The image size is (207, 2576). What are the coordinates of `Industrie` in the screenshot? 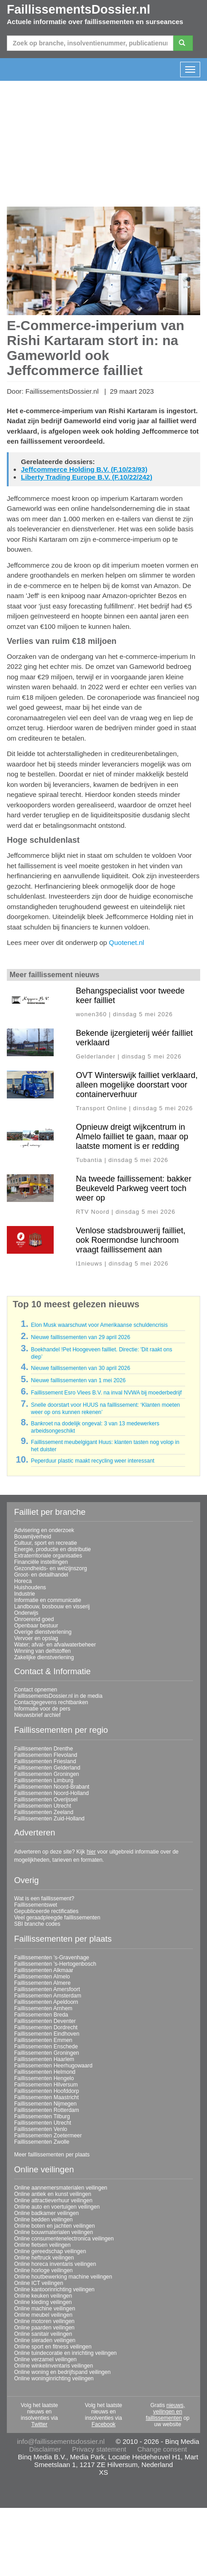 It's located at (24, 1594).